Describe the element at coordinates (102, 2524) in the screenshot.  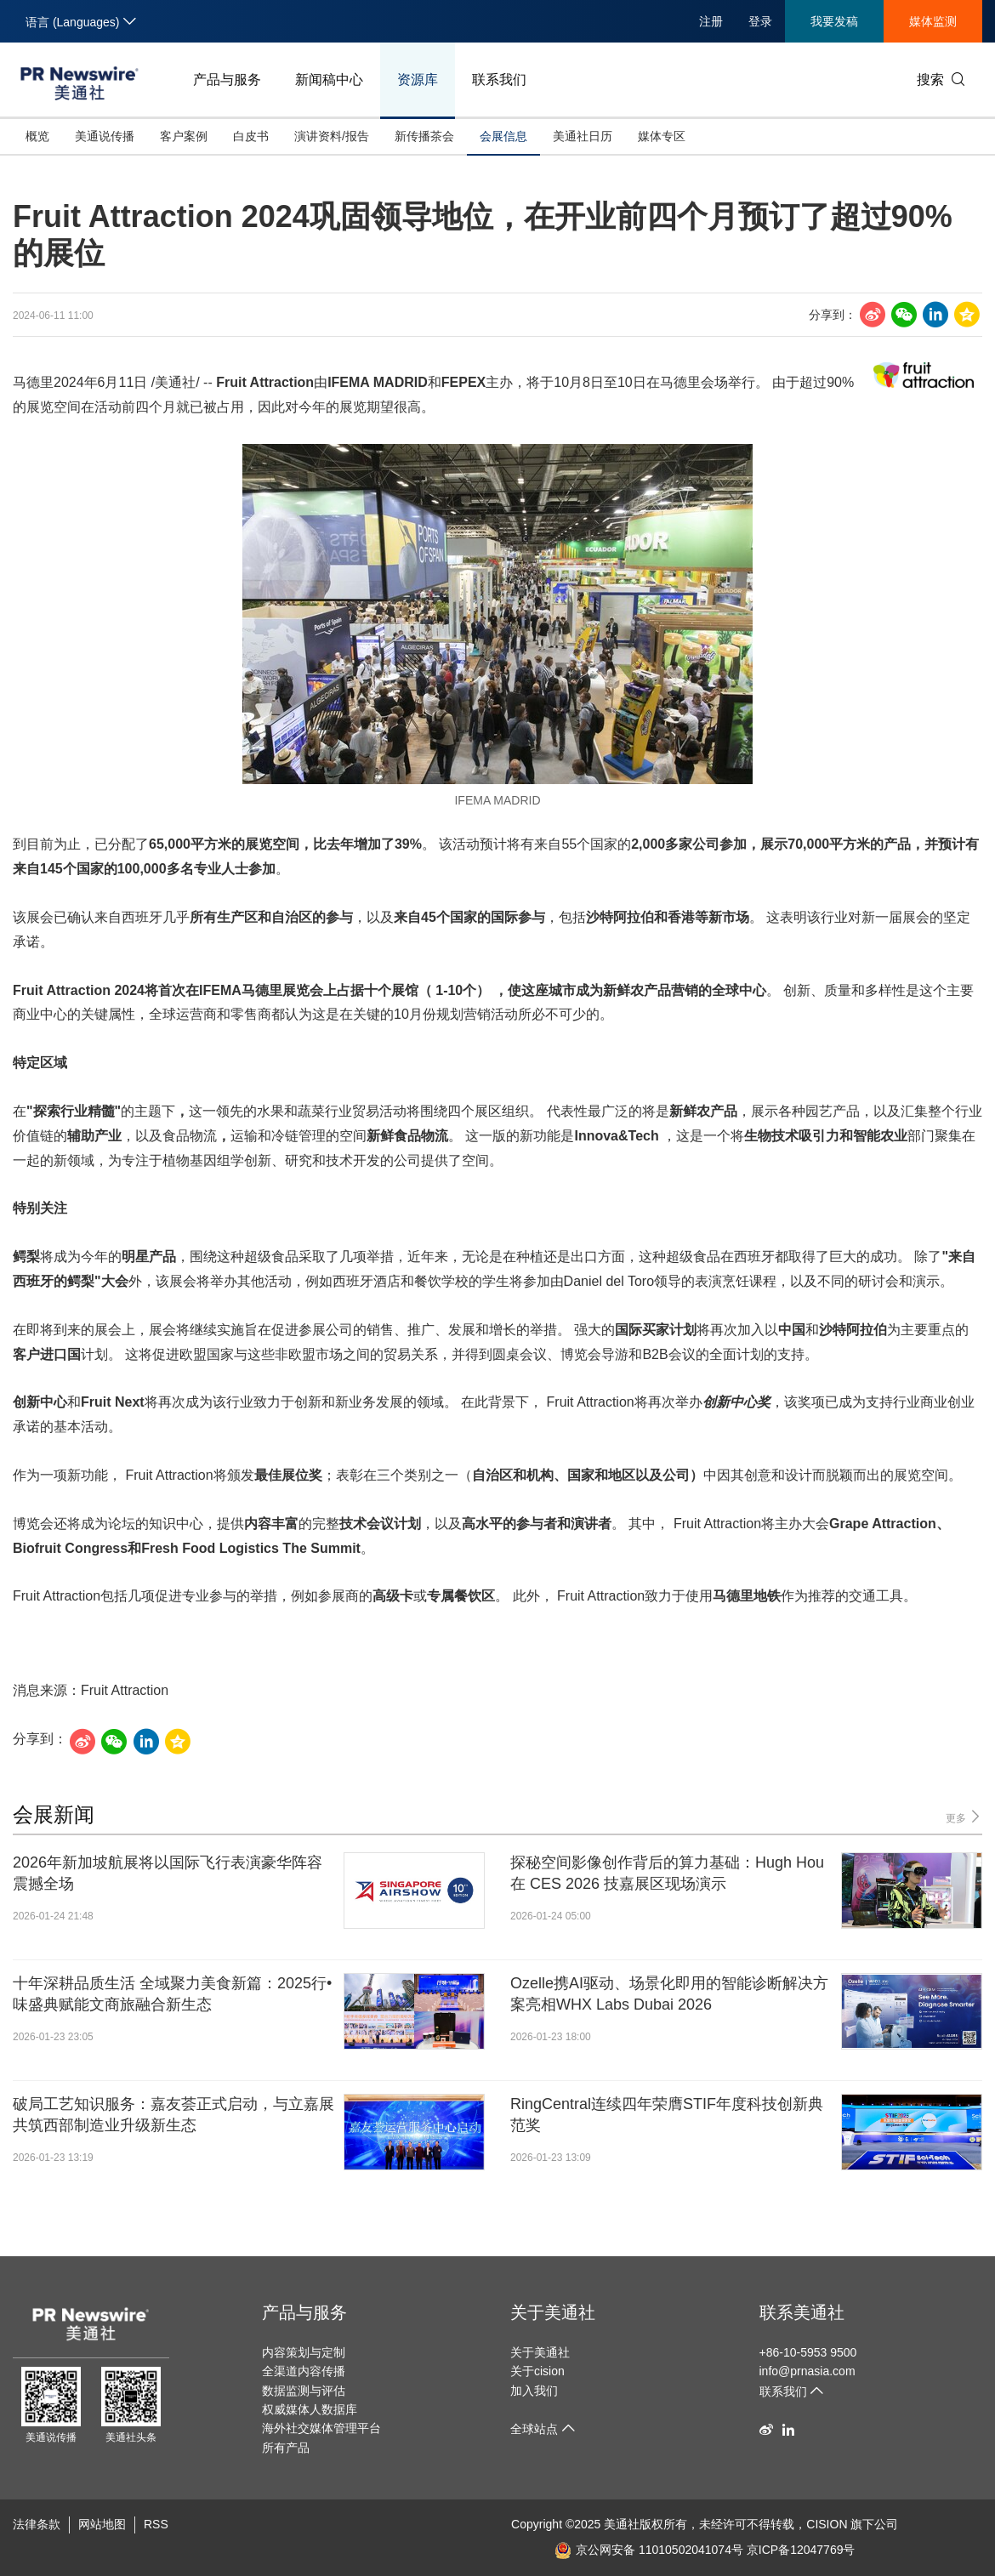
I see `网站地图` at that location.